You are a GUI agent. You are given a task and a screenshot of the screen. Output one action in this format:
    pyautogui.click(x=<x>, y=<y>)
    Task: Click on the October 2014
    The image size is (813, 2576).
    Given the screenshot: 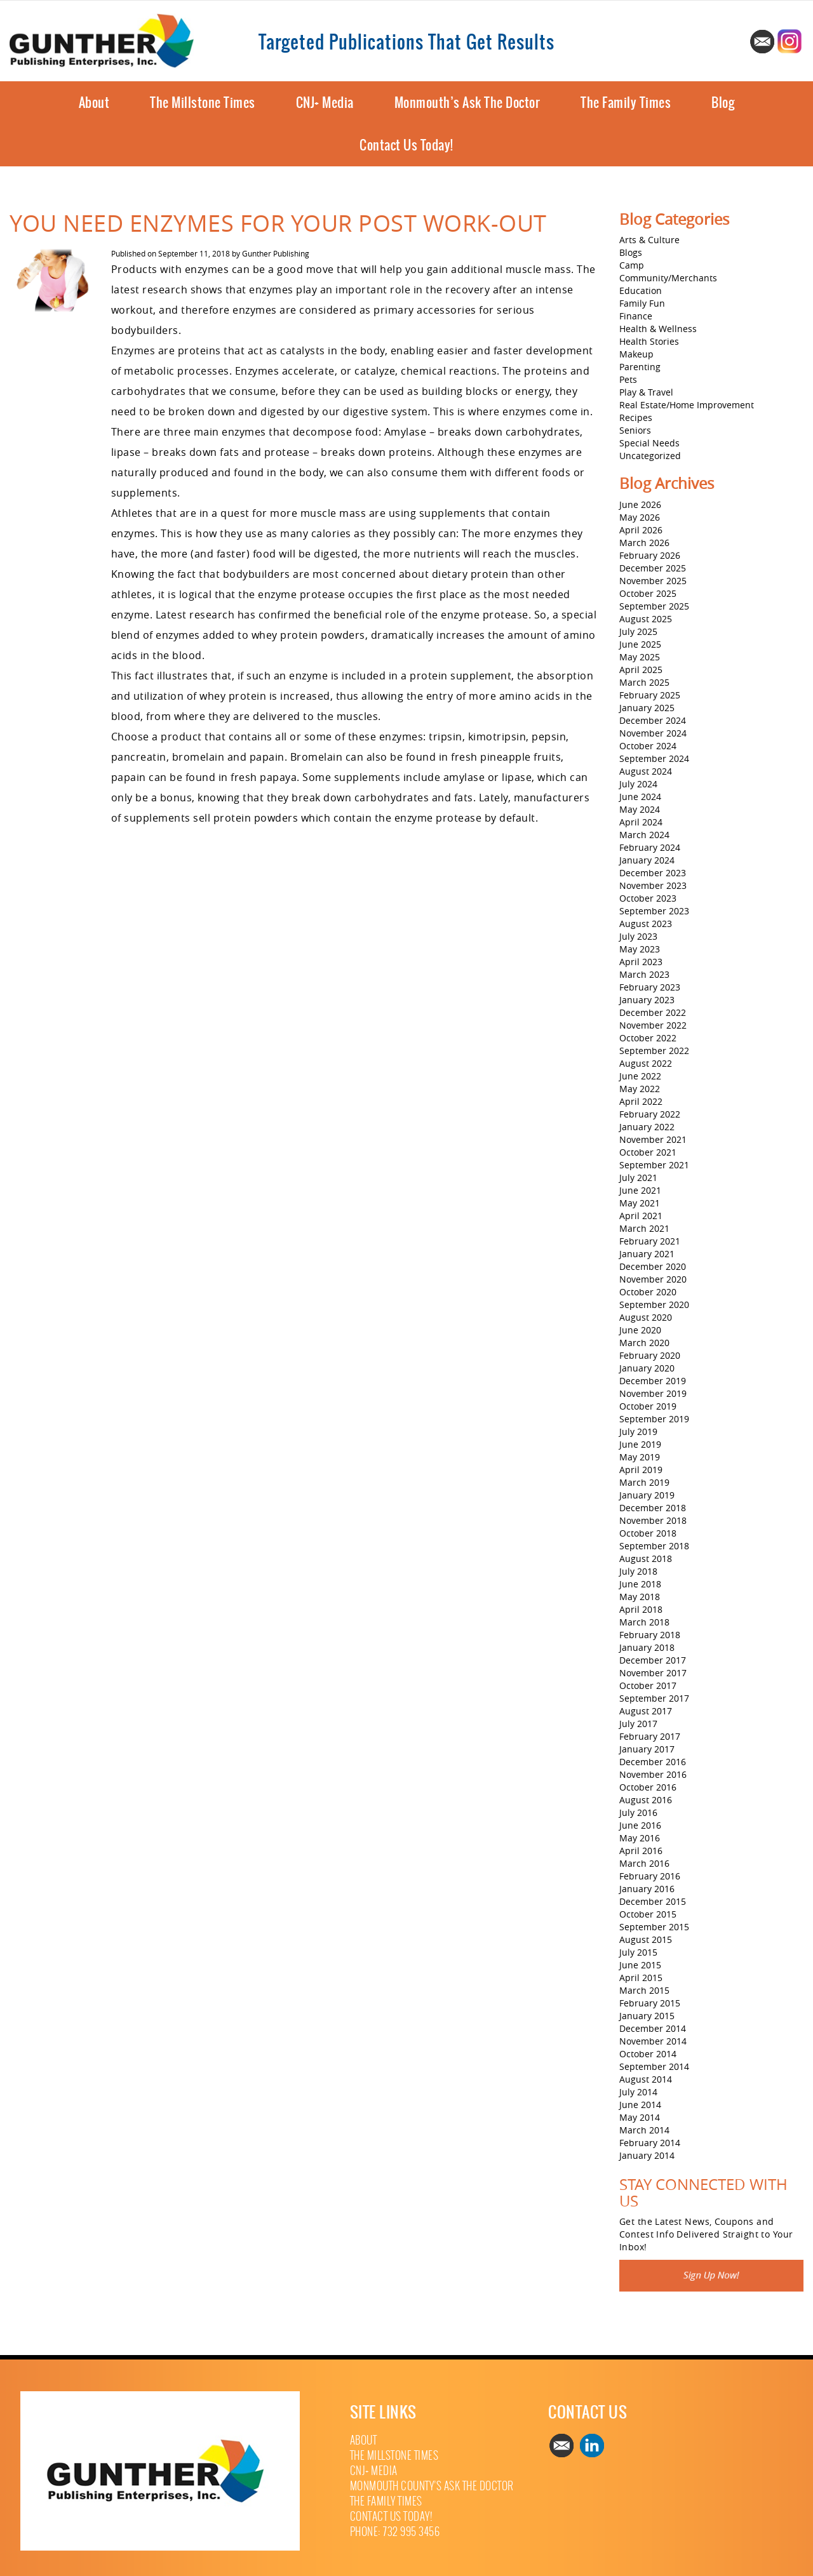 What is the action you would take?
    pyautogui.click(x=647, y=2054)
    